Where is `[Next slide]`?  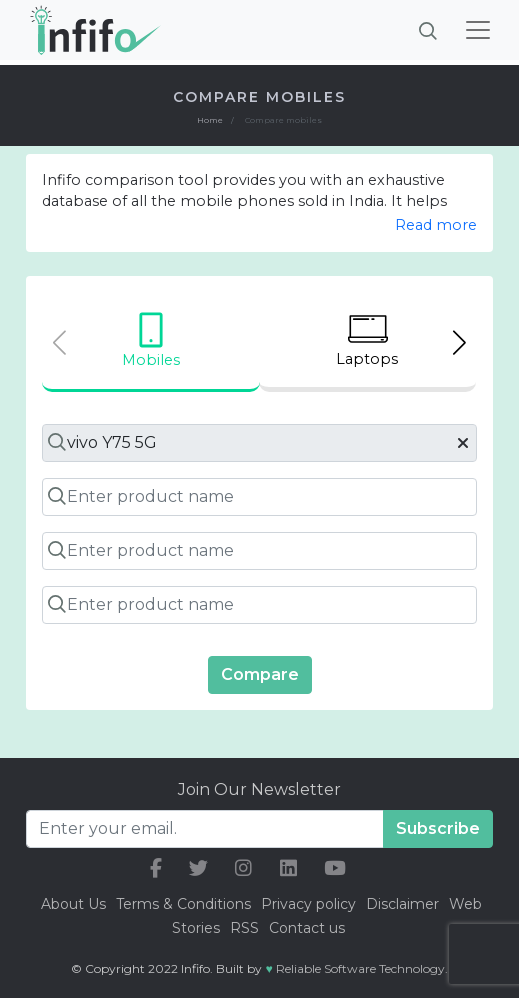 [Next slide] is located at coordinates (459, 342).